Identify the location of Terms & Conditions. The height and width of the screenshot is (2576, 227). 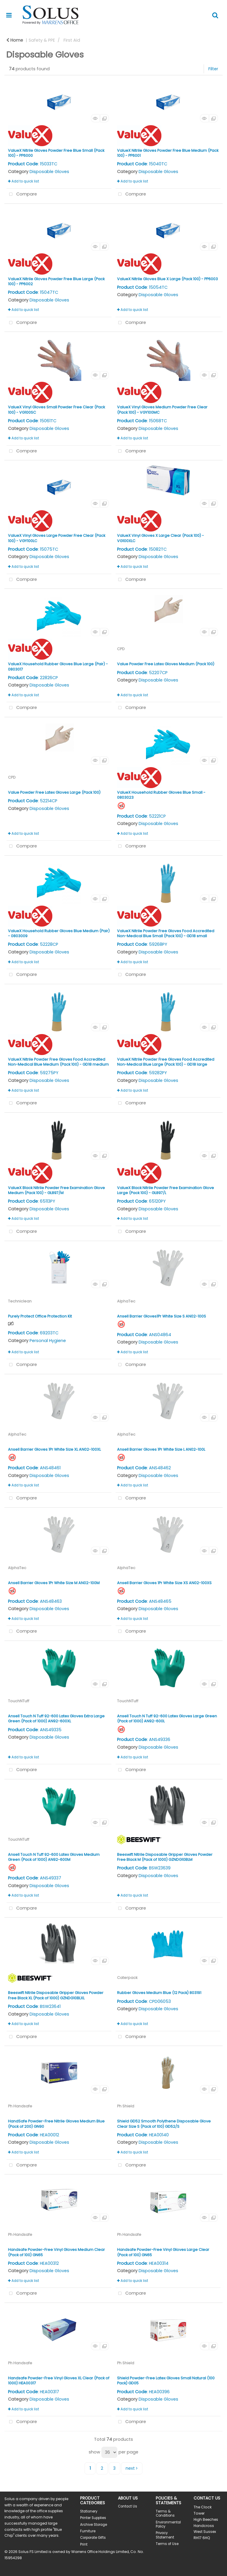
(165, 2513).